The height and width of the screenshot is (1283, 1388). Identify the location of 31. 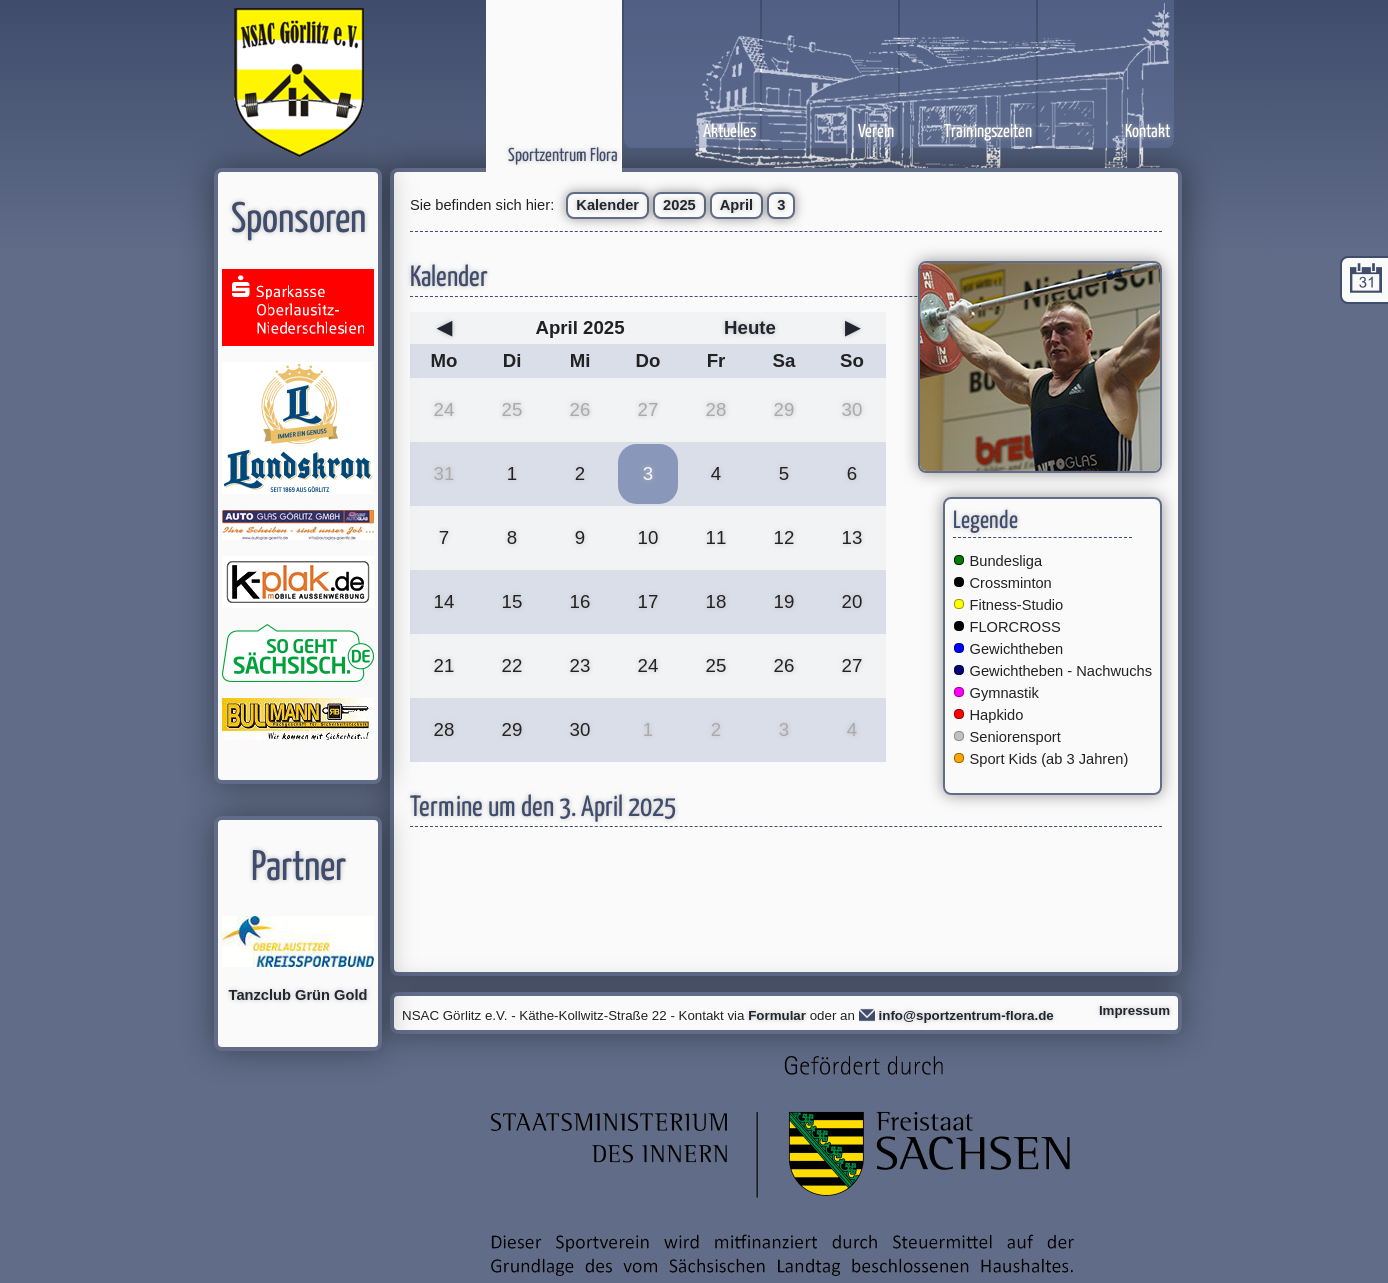
(444, 473).